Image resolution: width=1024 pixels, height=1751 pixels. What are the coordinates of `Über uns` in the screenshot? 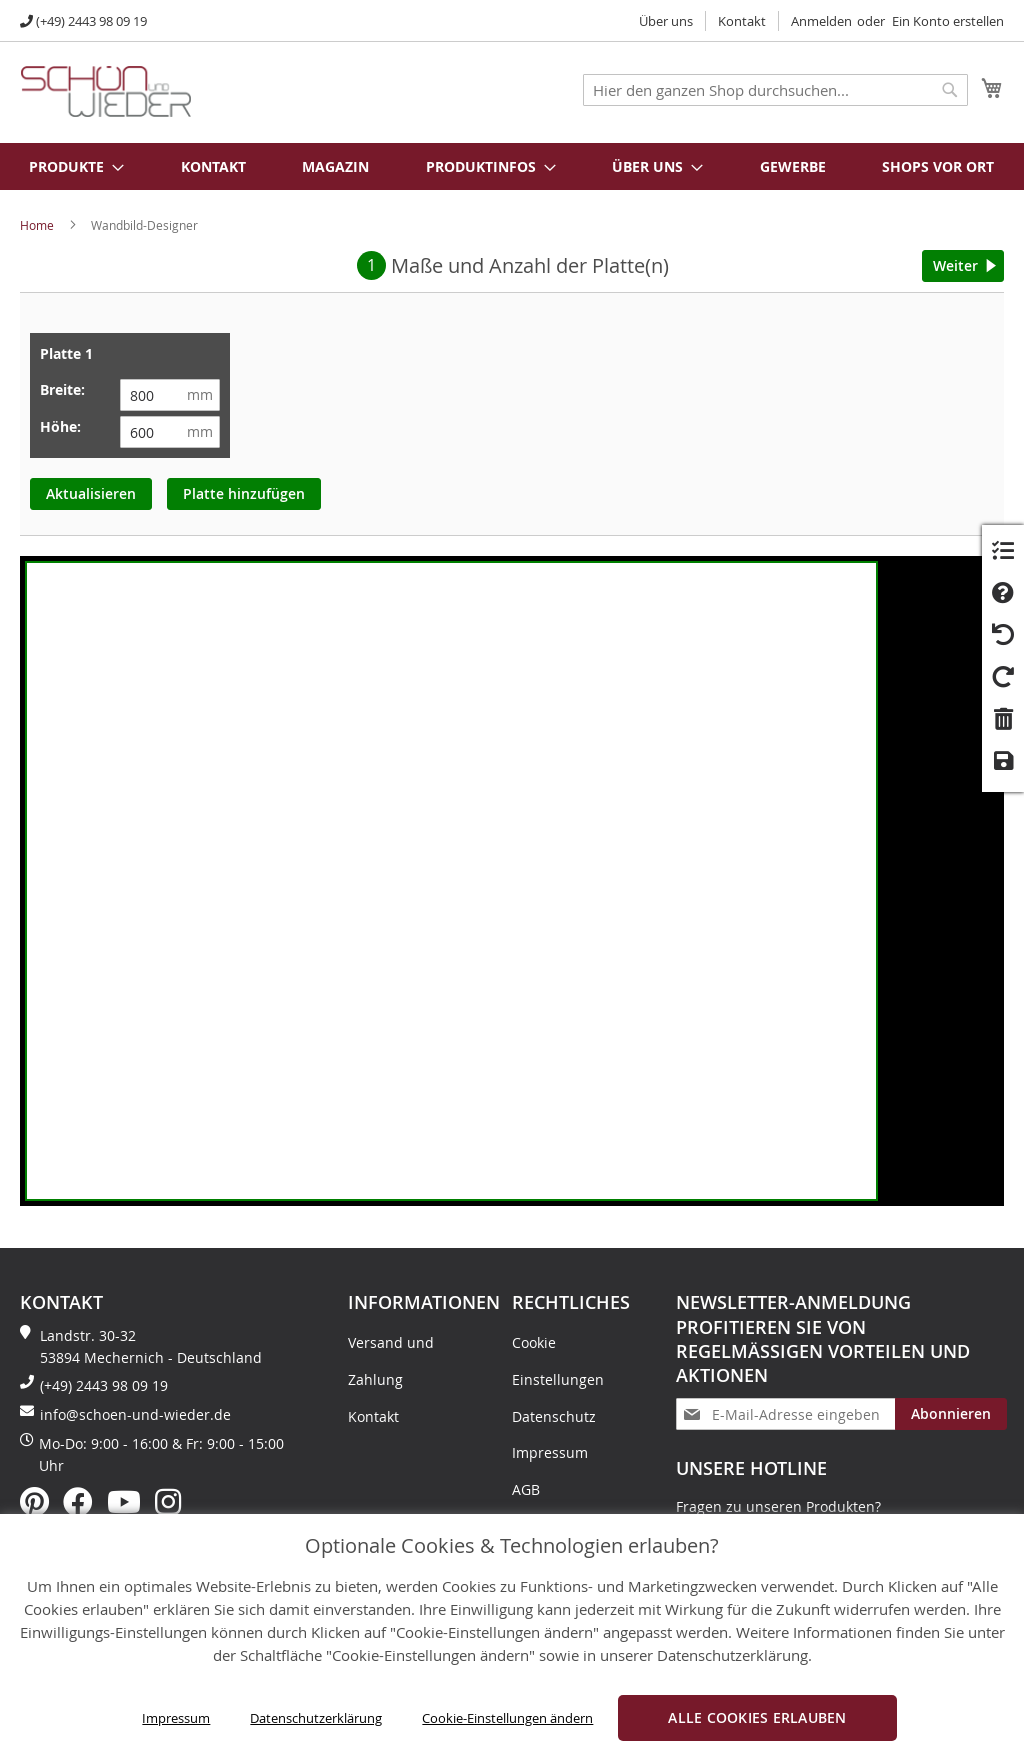 It's located at (666, 21).